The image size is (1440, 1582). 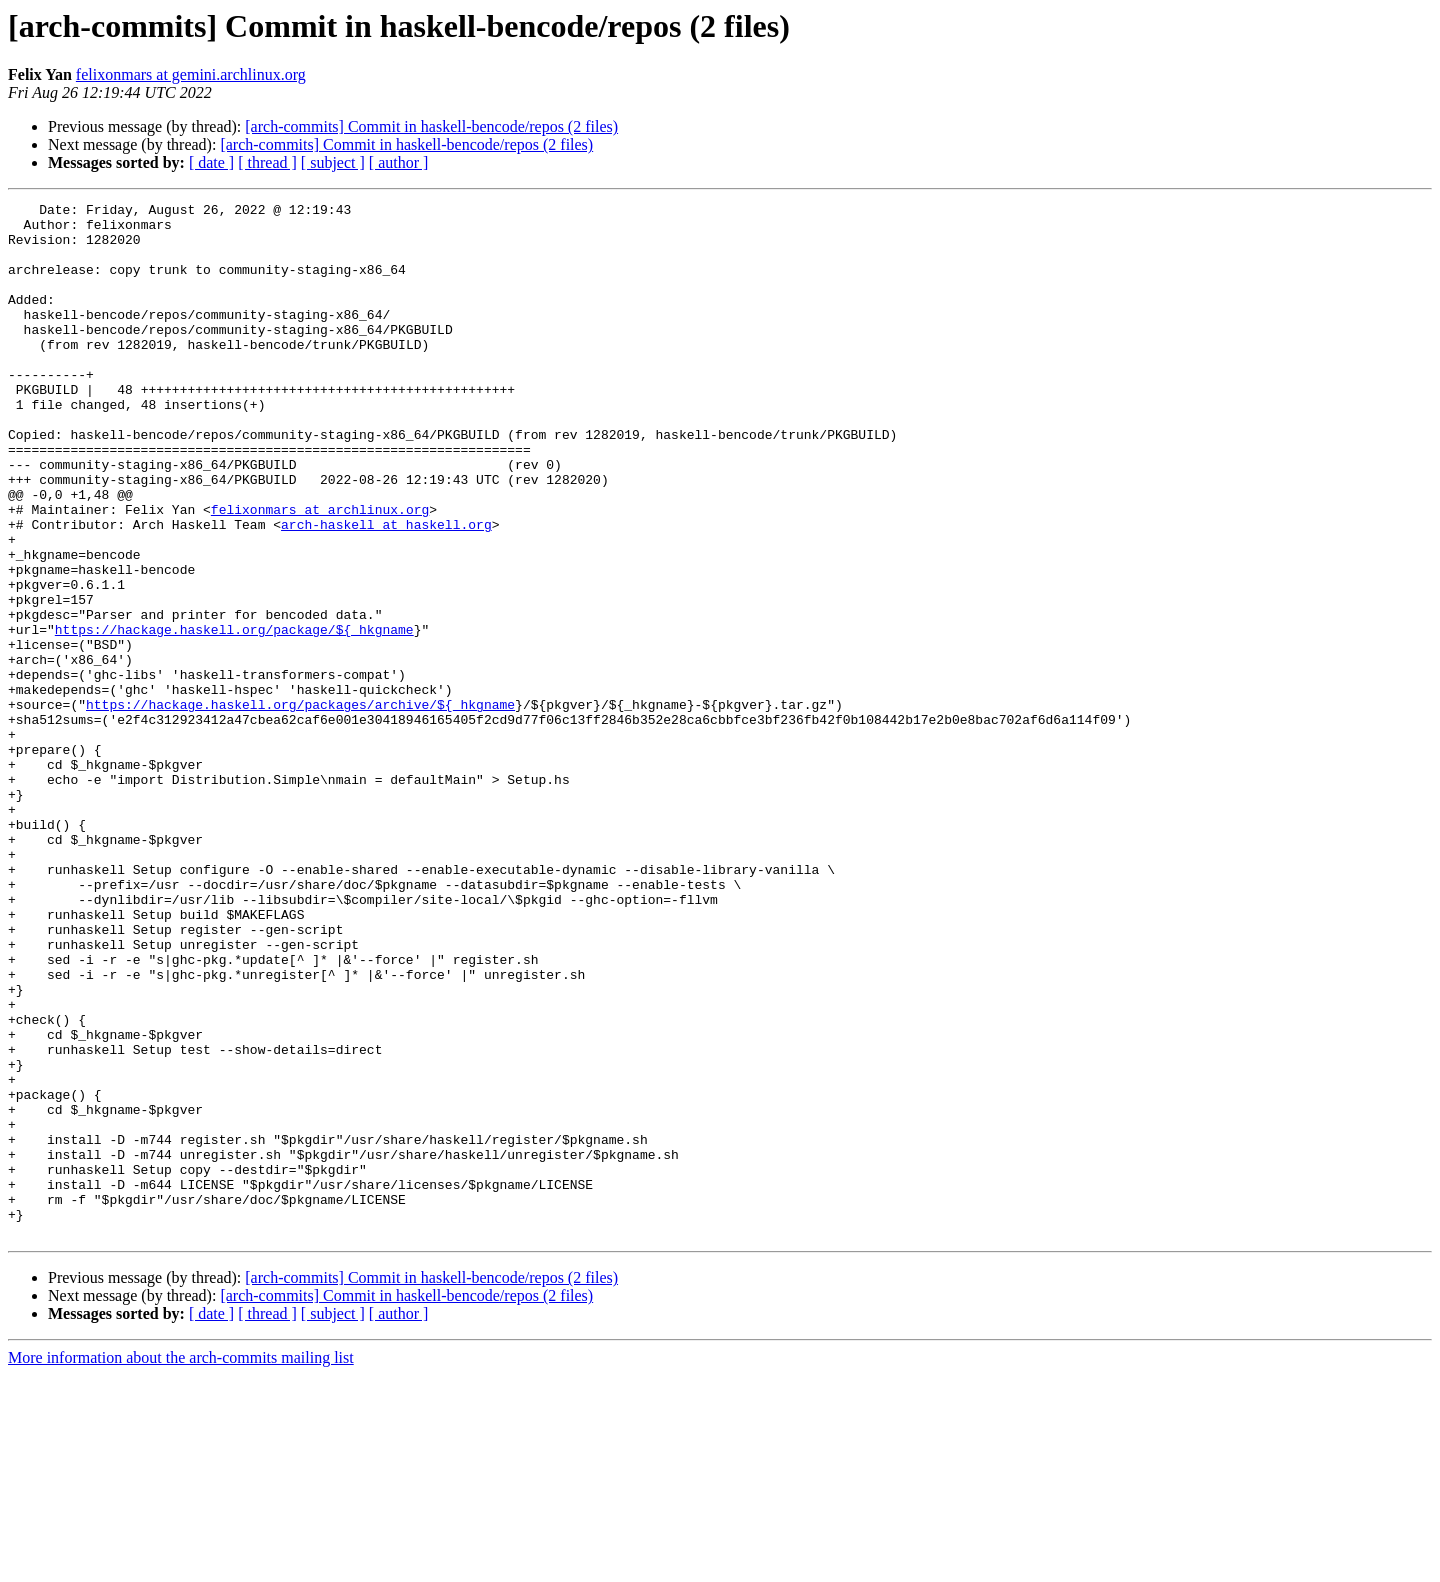 What do you see at coordinates (431, 126) in the screenshot?
I see `[arch-commits] Commit in haskell-bencode/repos (2 files)` at bounding box center [431, 126].